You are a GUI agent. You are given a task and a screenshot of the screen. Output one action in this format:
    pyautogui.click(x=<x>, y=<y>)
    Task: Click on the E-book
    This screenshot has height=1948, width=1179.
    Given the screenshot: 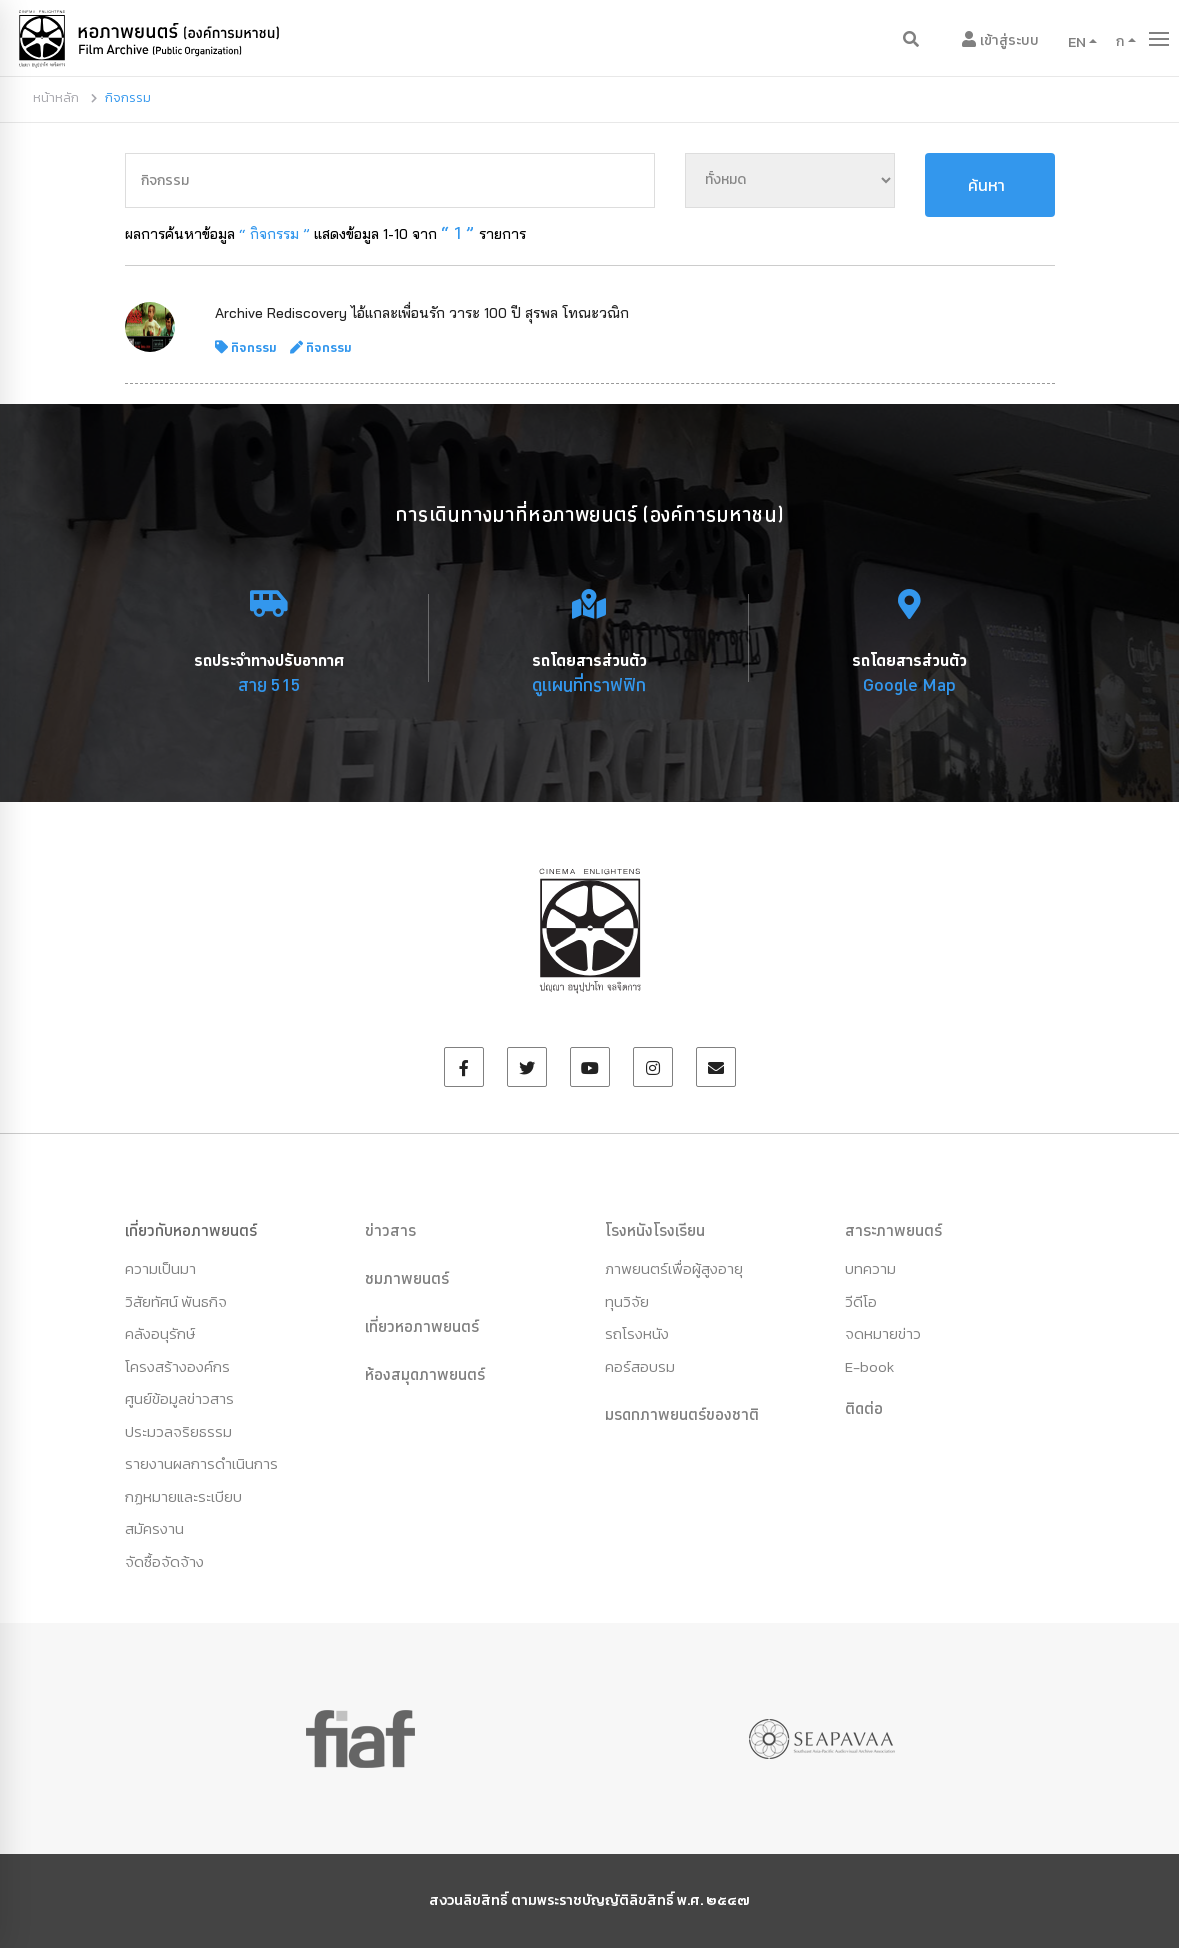 What is the action you would take?
    pyautogui.click(x=869, y=1366)
    